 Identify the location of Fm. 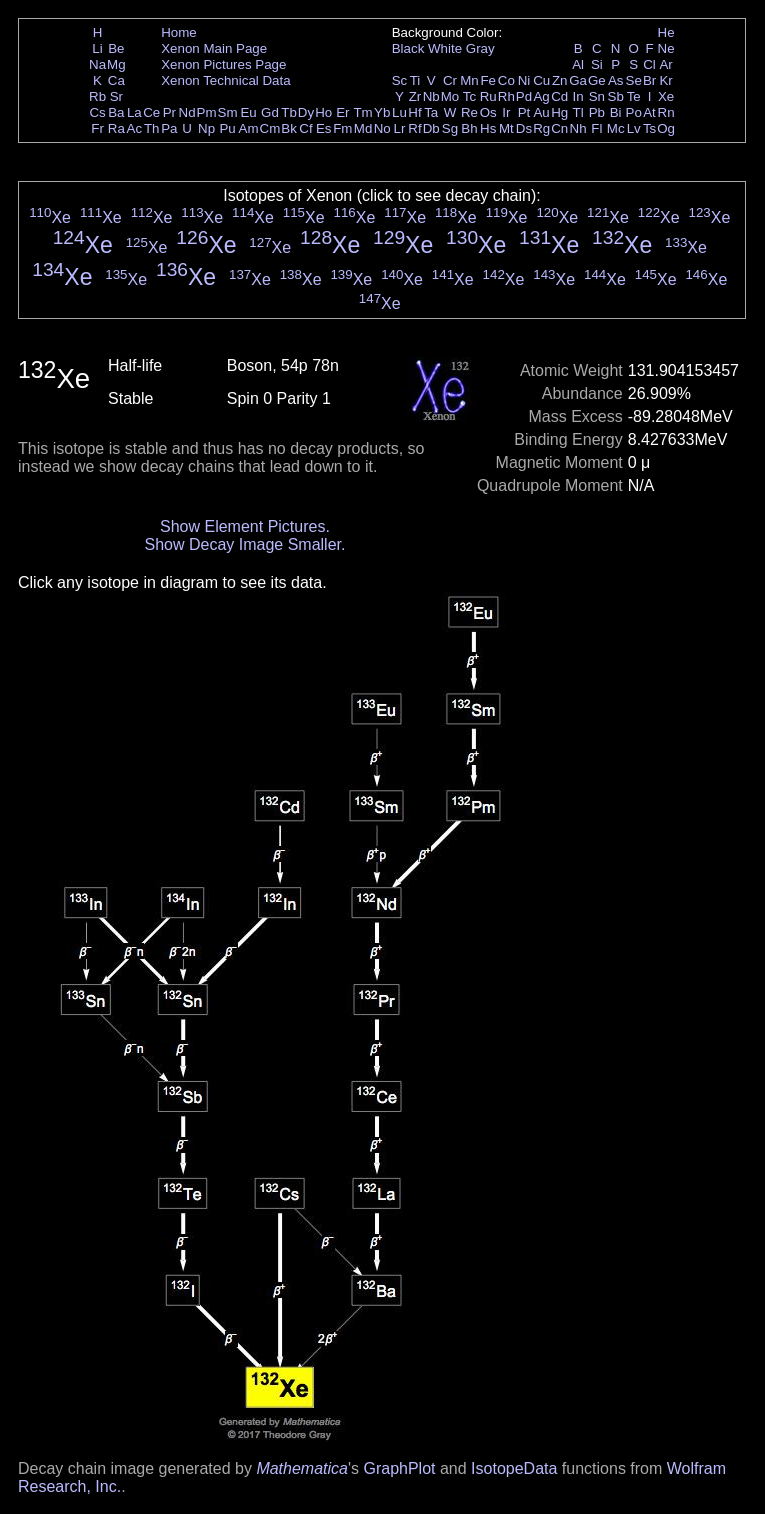
(342, 128).